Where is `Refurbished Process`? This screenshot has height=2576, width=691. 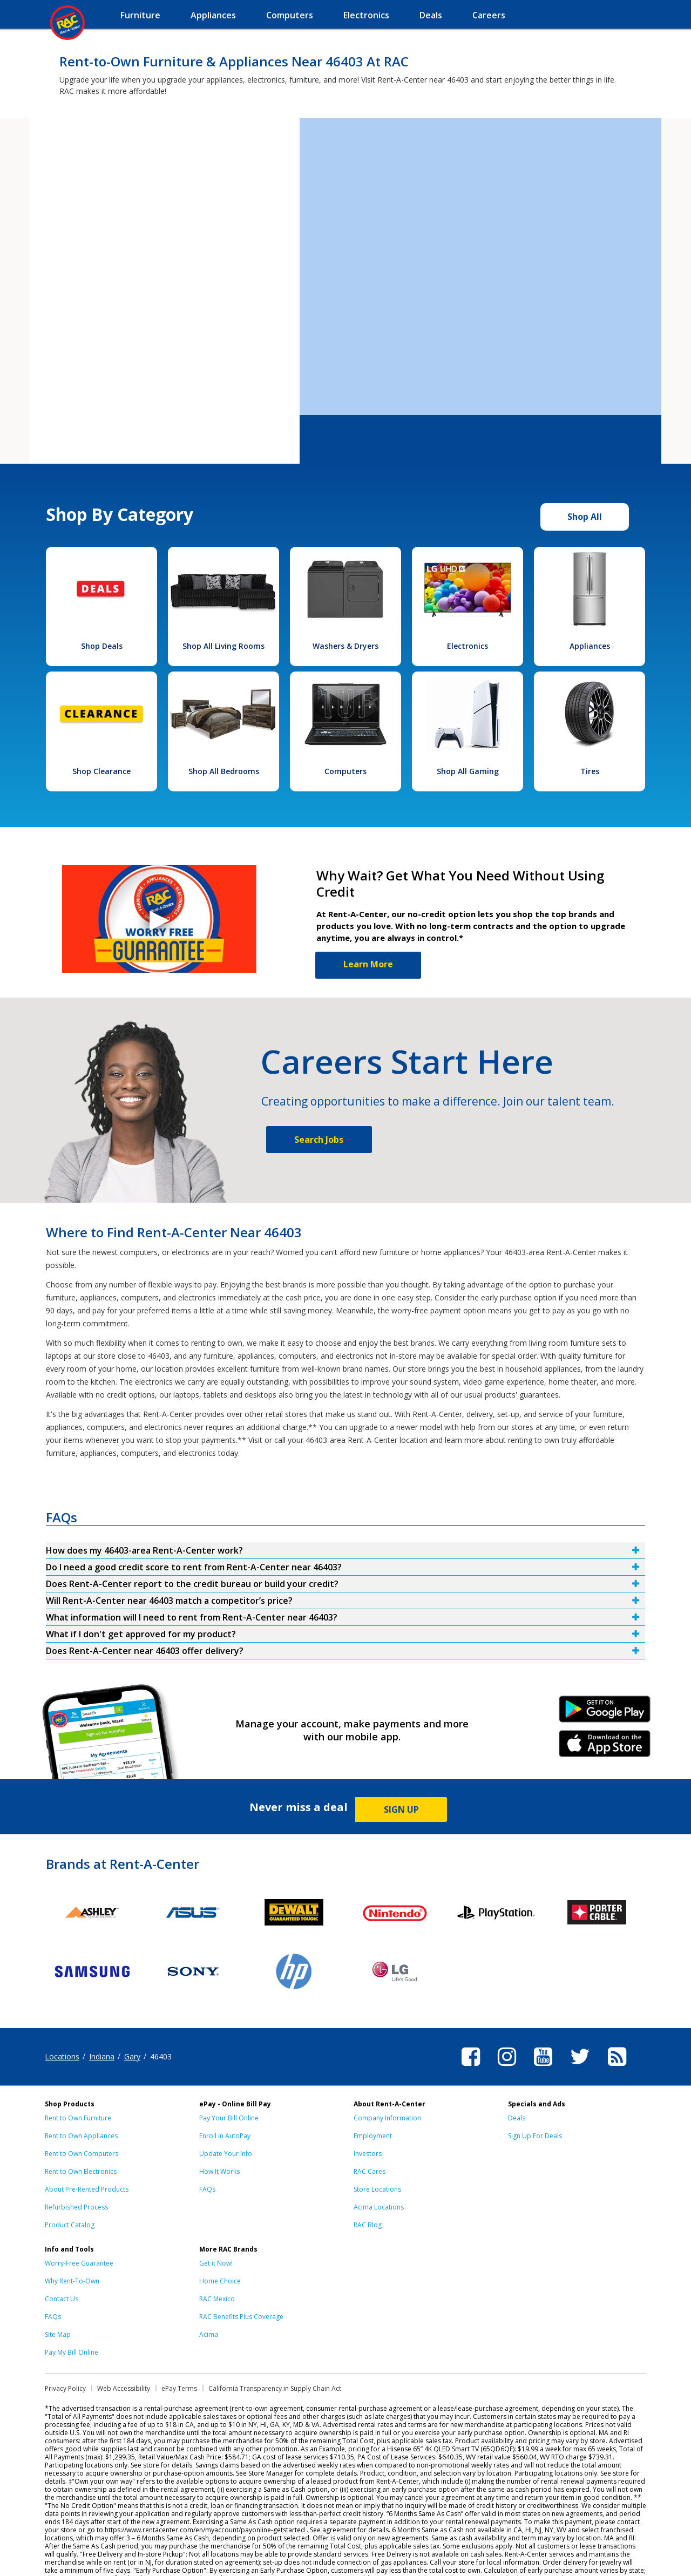 Refurbished Process is located at coordinates (76, 2207).